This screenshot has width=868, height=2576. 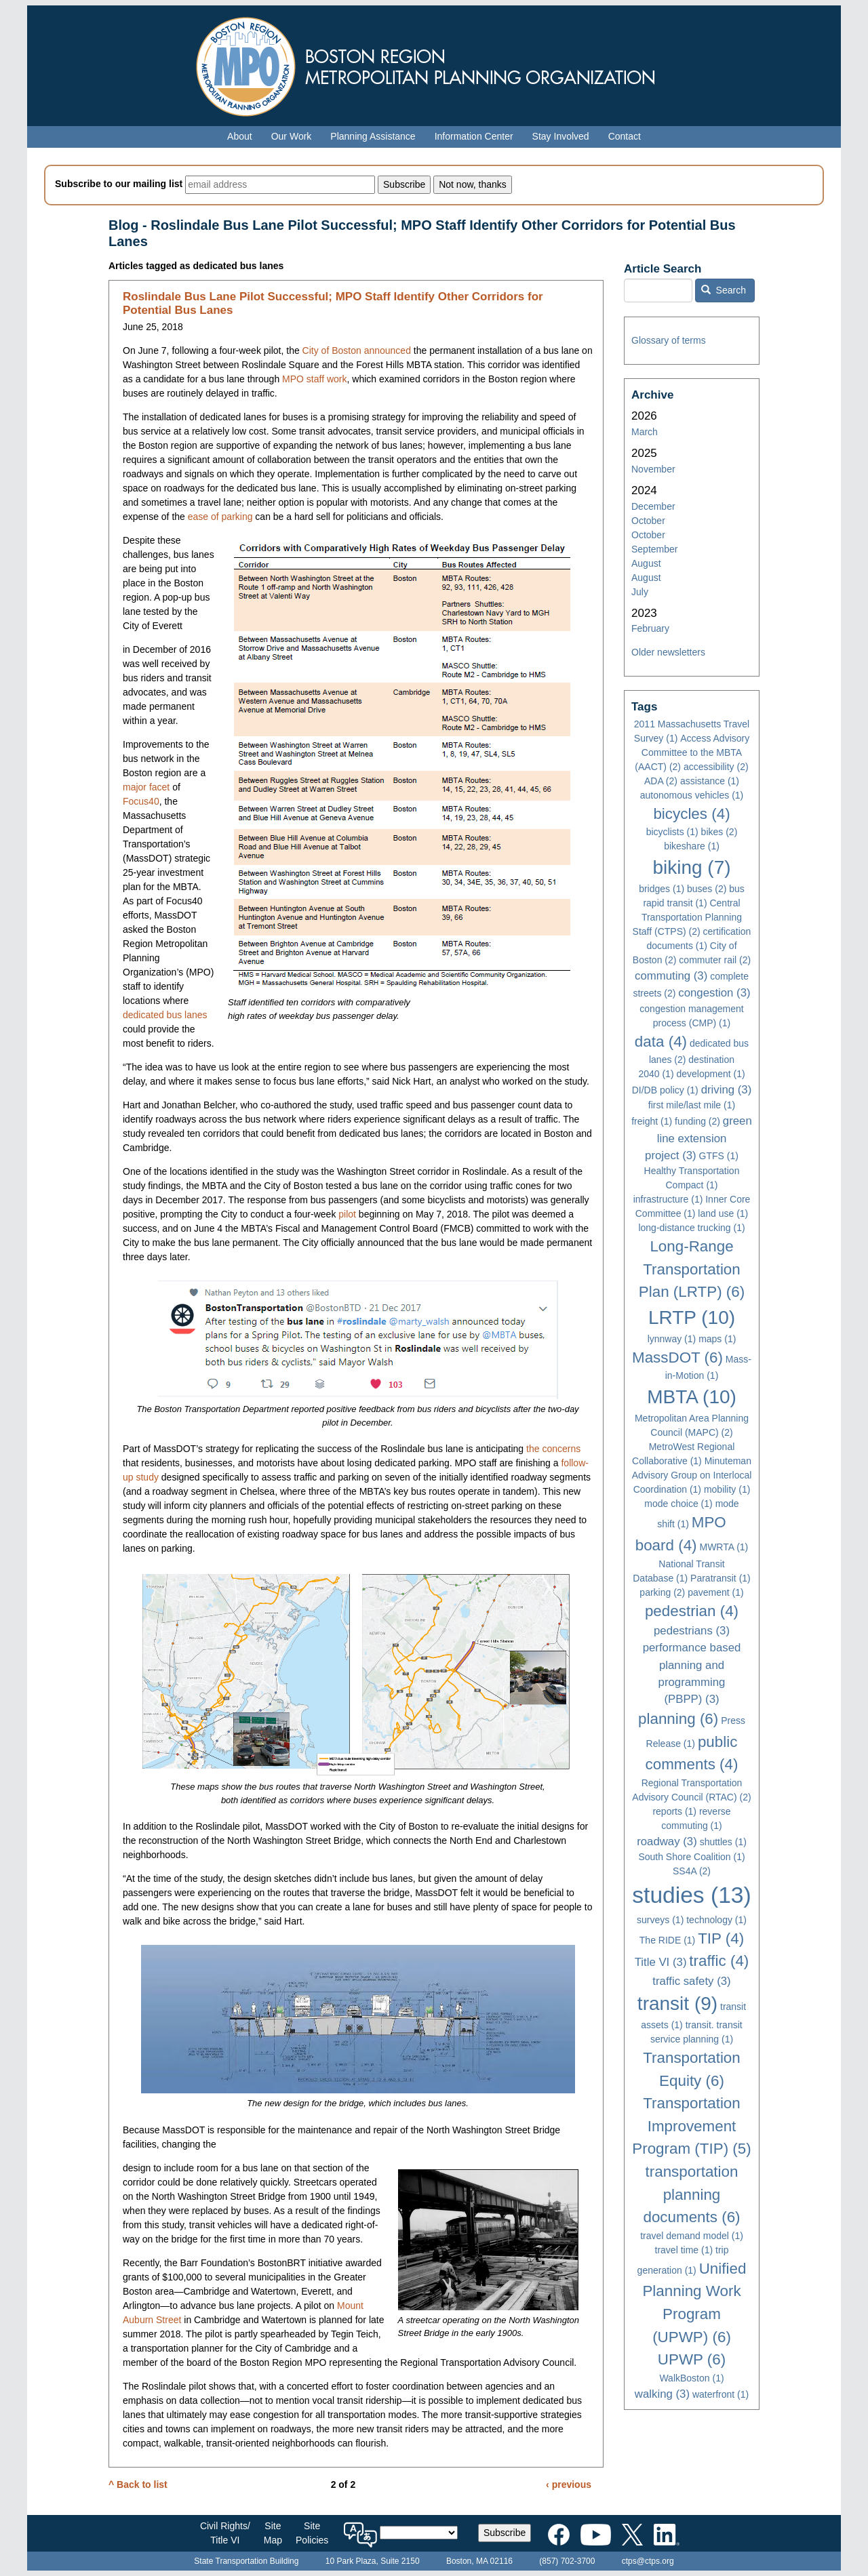 I want to click on Access Advisory Committee to the MBTA (AACT), so click(x=692, y=752).